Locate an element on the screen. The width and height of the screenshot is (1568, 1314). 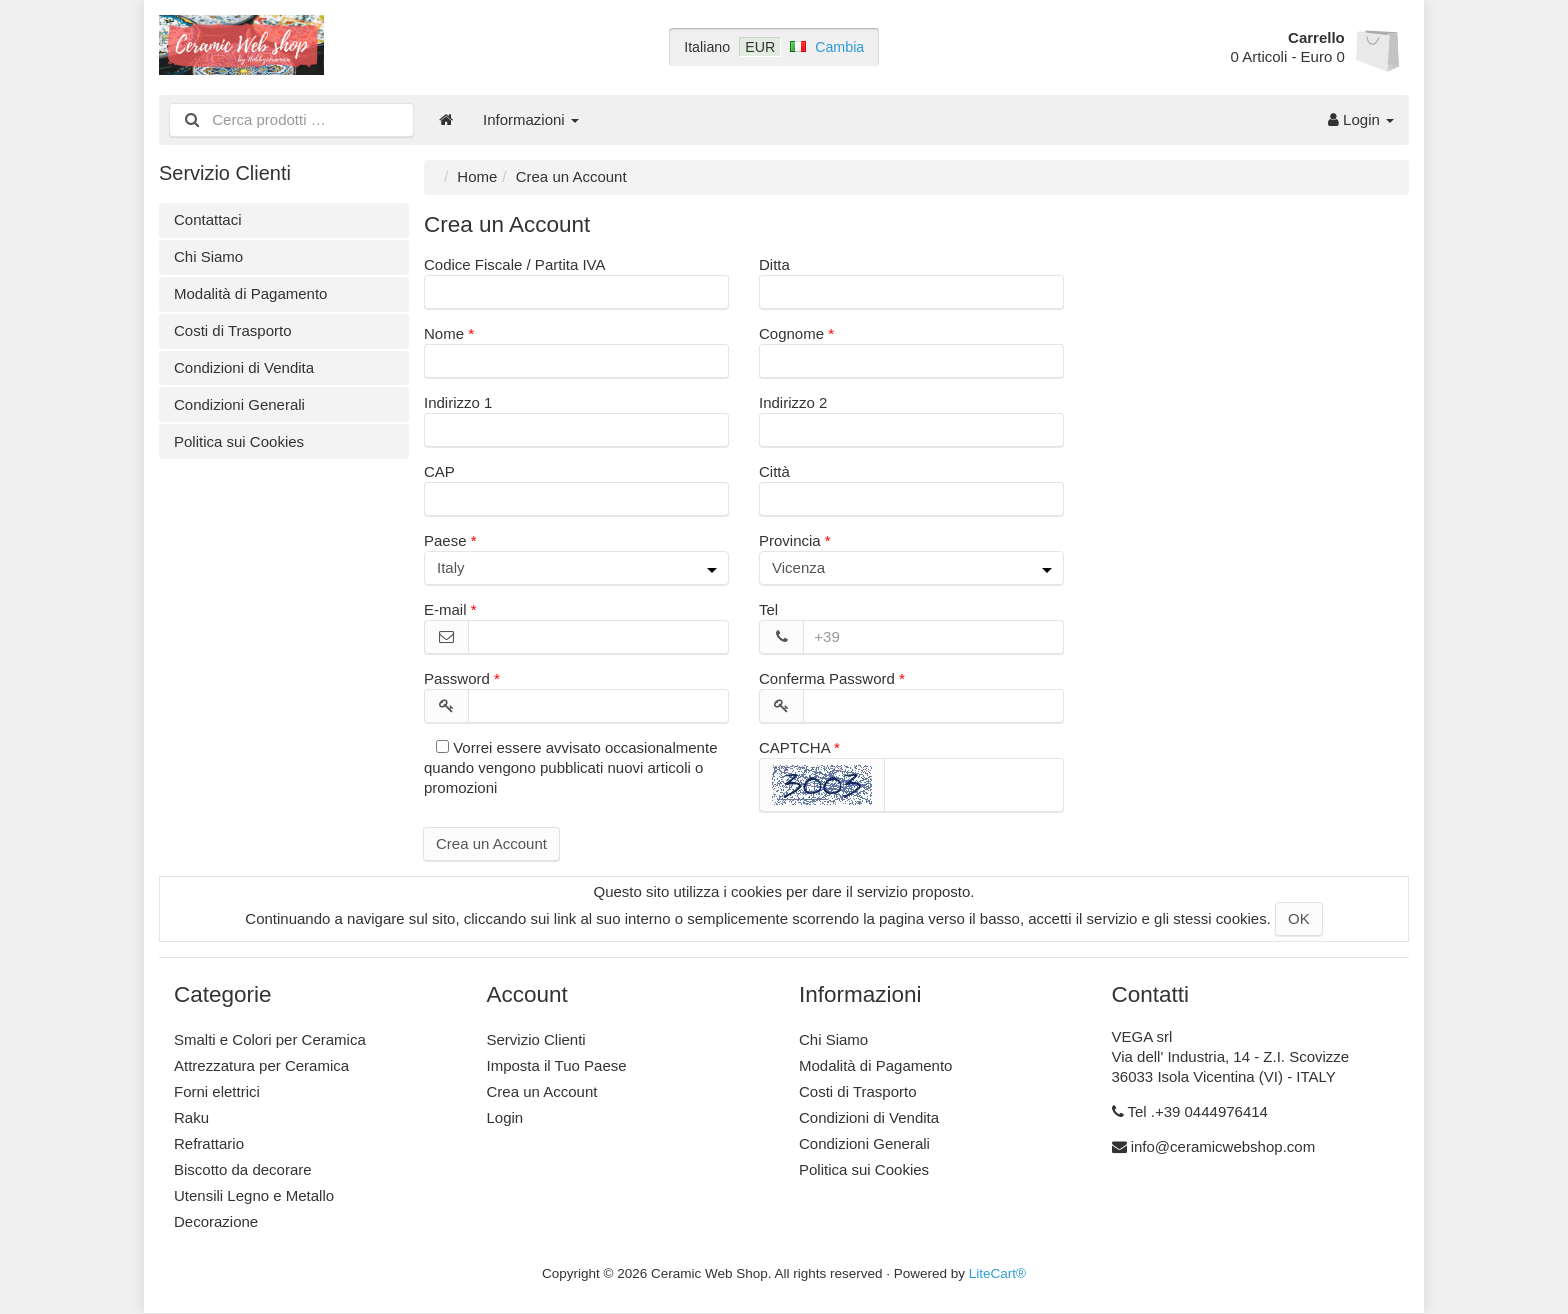
Decorazione is located at coordinates (216, 1221).